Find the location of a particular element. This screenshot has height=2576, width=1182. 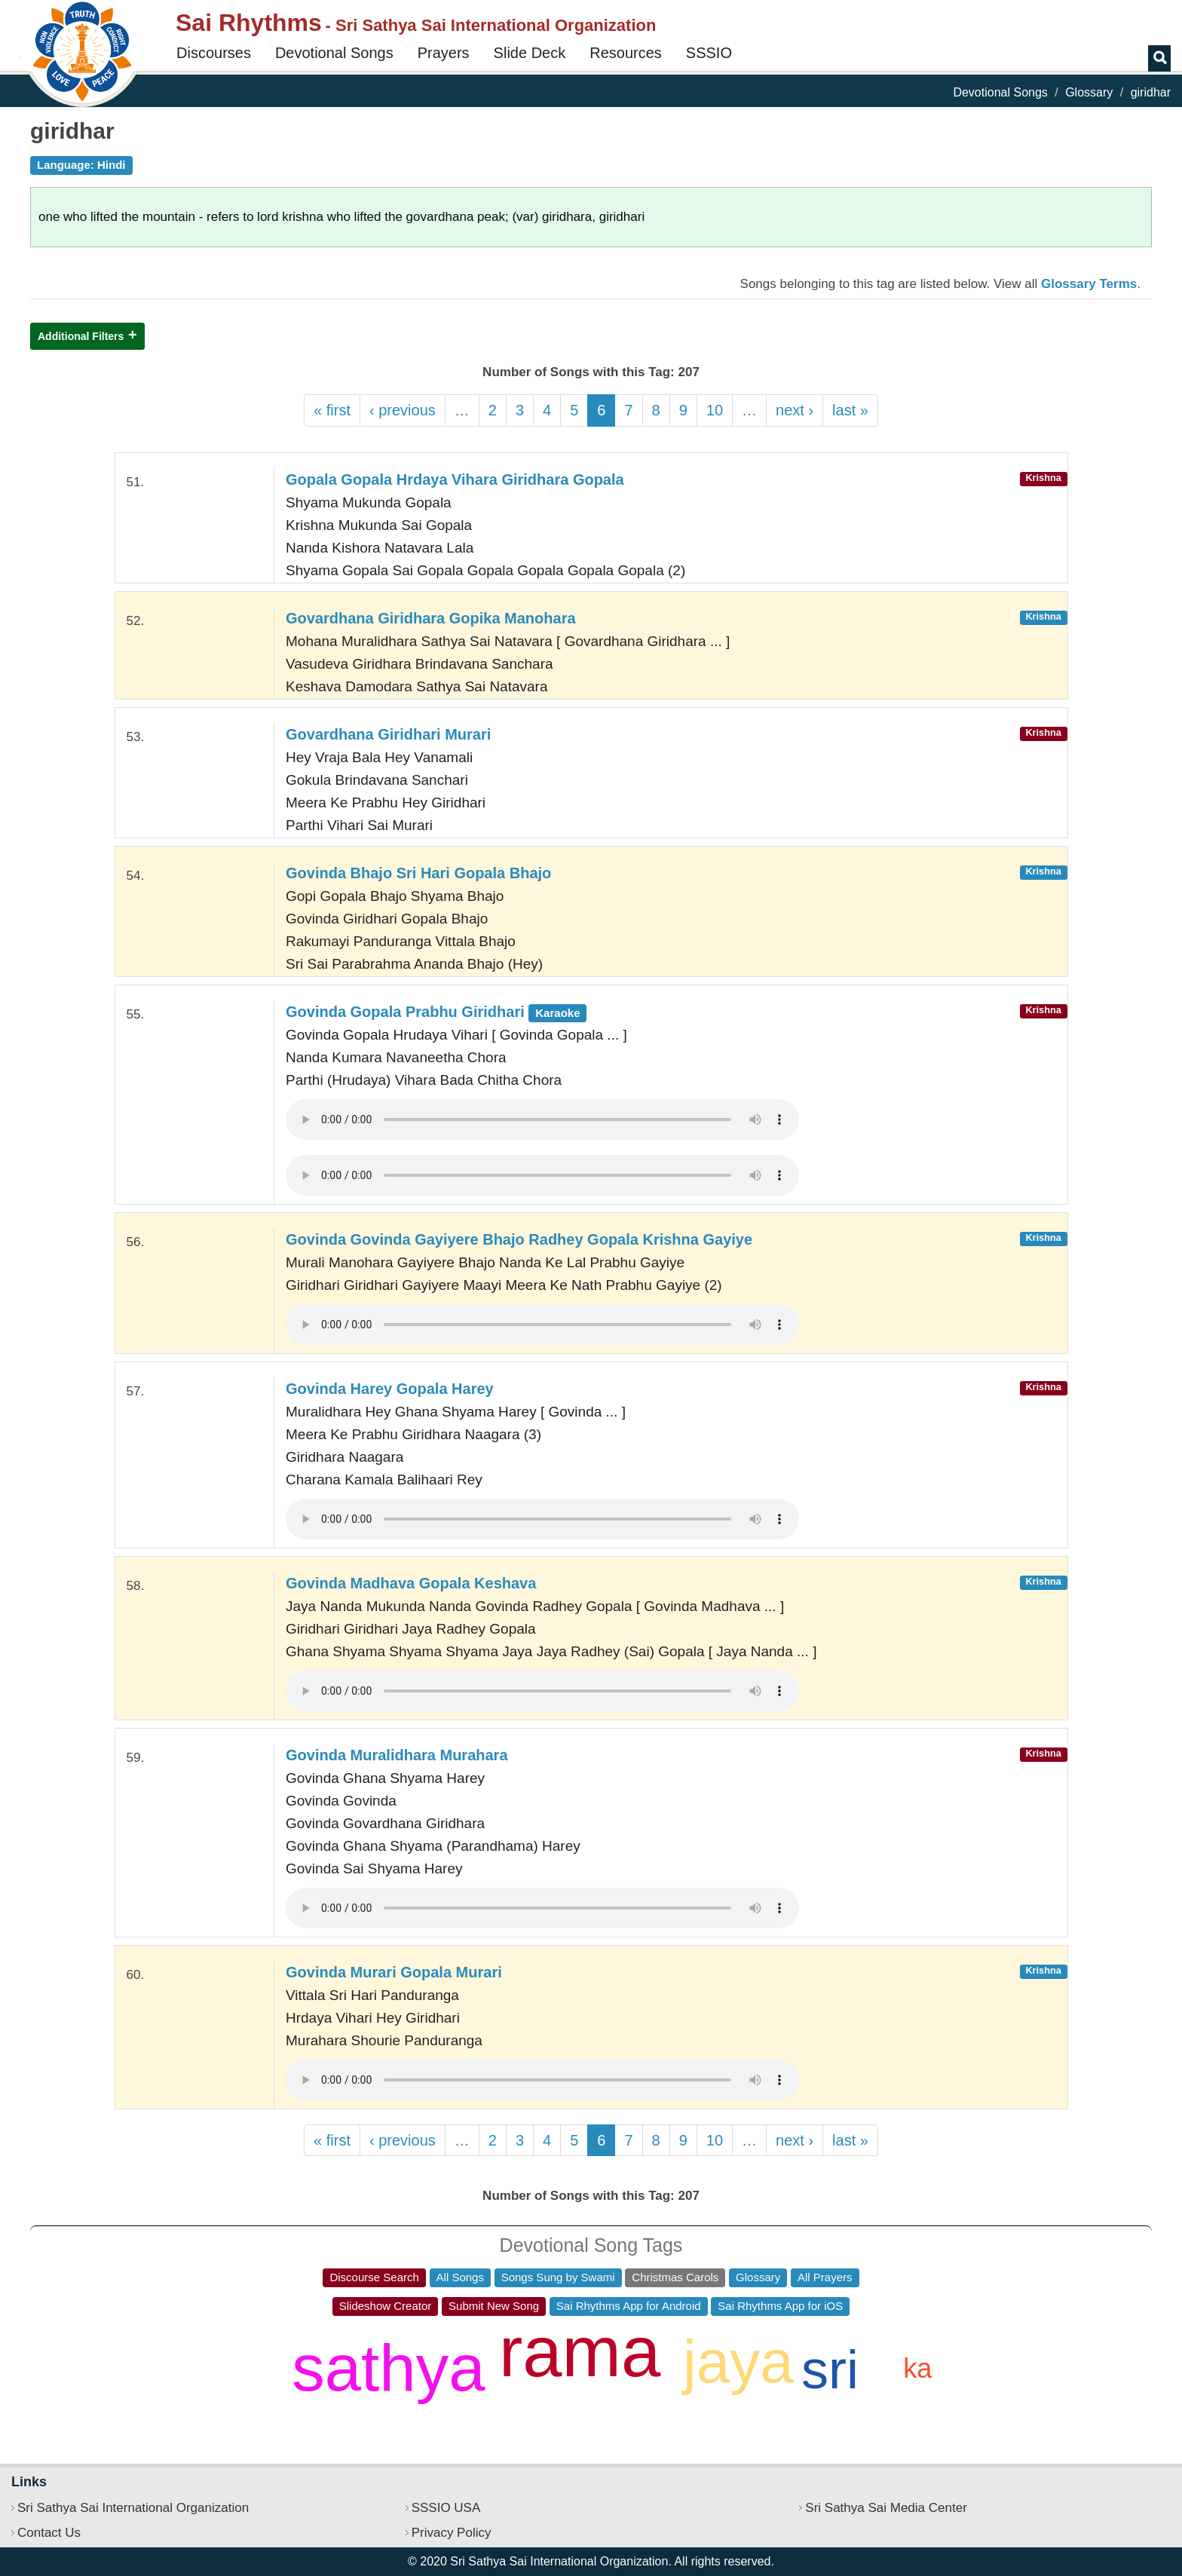

jaya is located at coordinates (738, 2361).